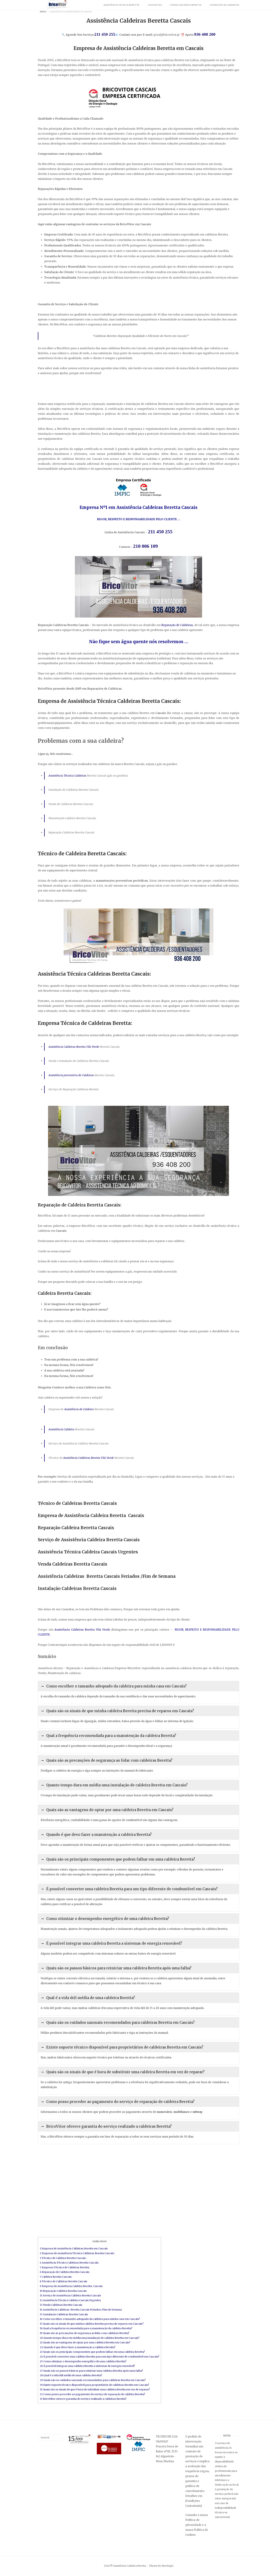 This screenshot has height=2576, width=277. What do you see at coordinates (118, 2022) in the screenshot?
I see `Quais são os cuidados sazonais recomendados para caldeiras Beretta em Cascais? [button]` at bounding box center [118, 2022].